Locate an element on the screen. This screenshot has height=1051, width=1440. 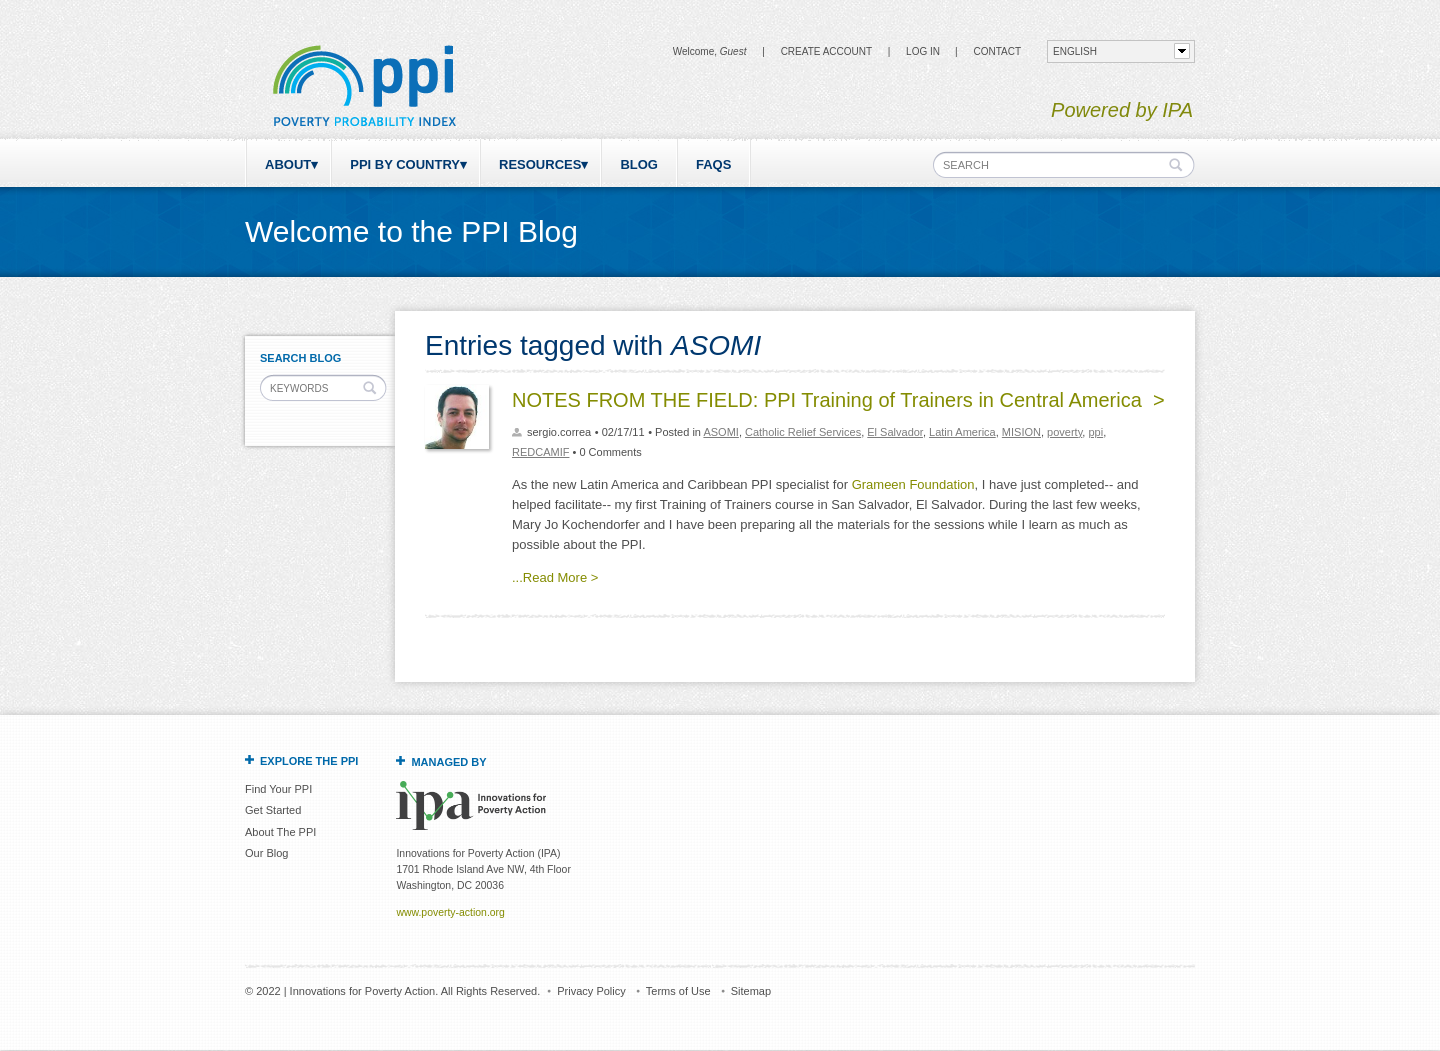
Create Account is located at coordinates (826, 51).